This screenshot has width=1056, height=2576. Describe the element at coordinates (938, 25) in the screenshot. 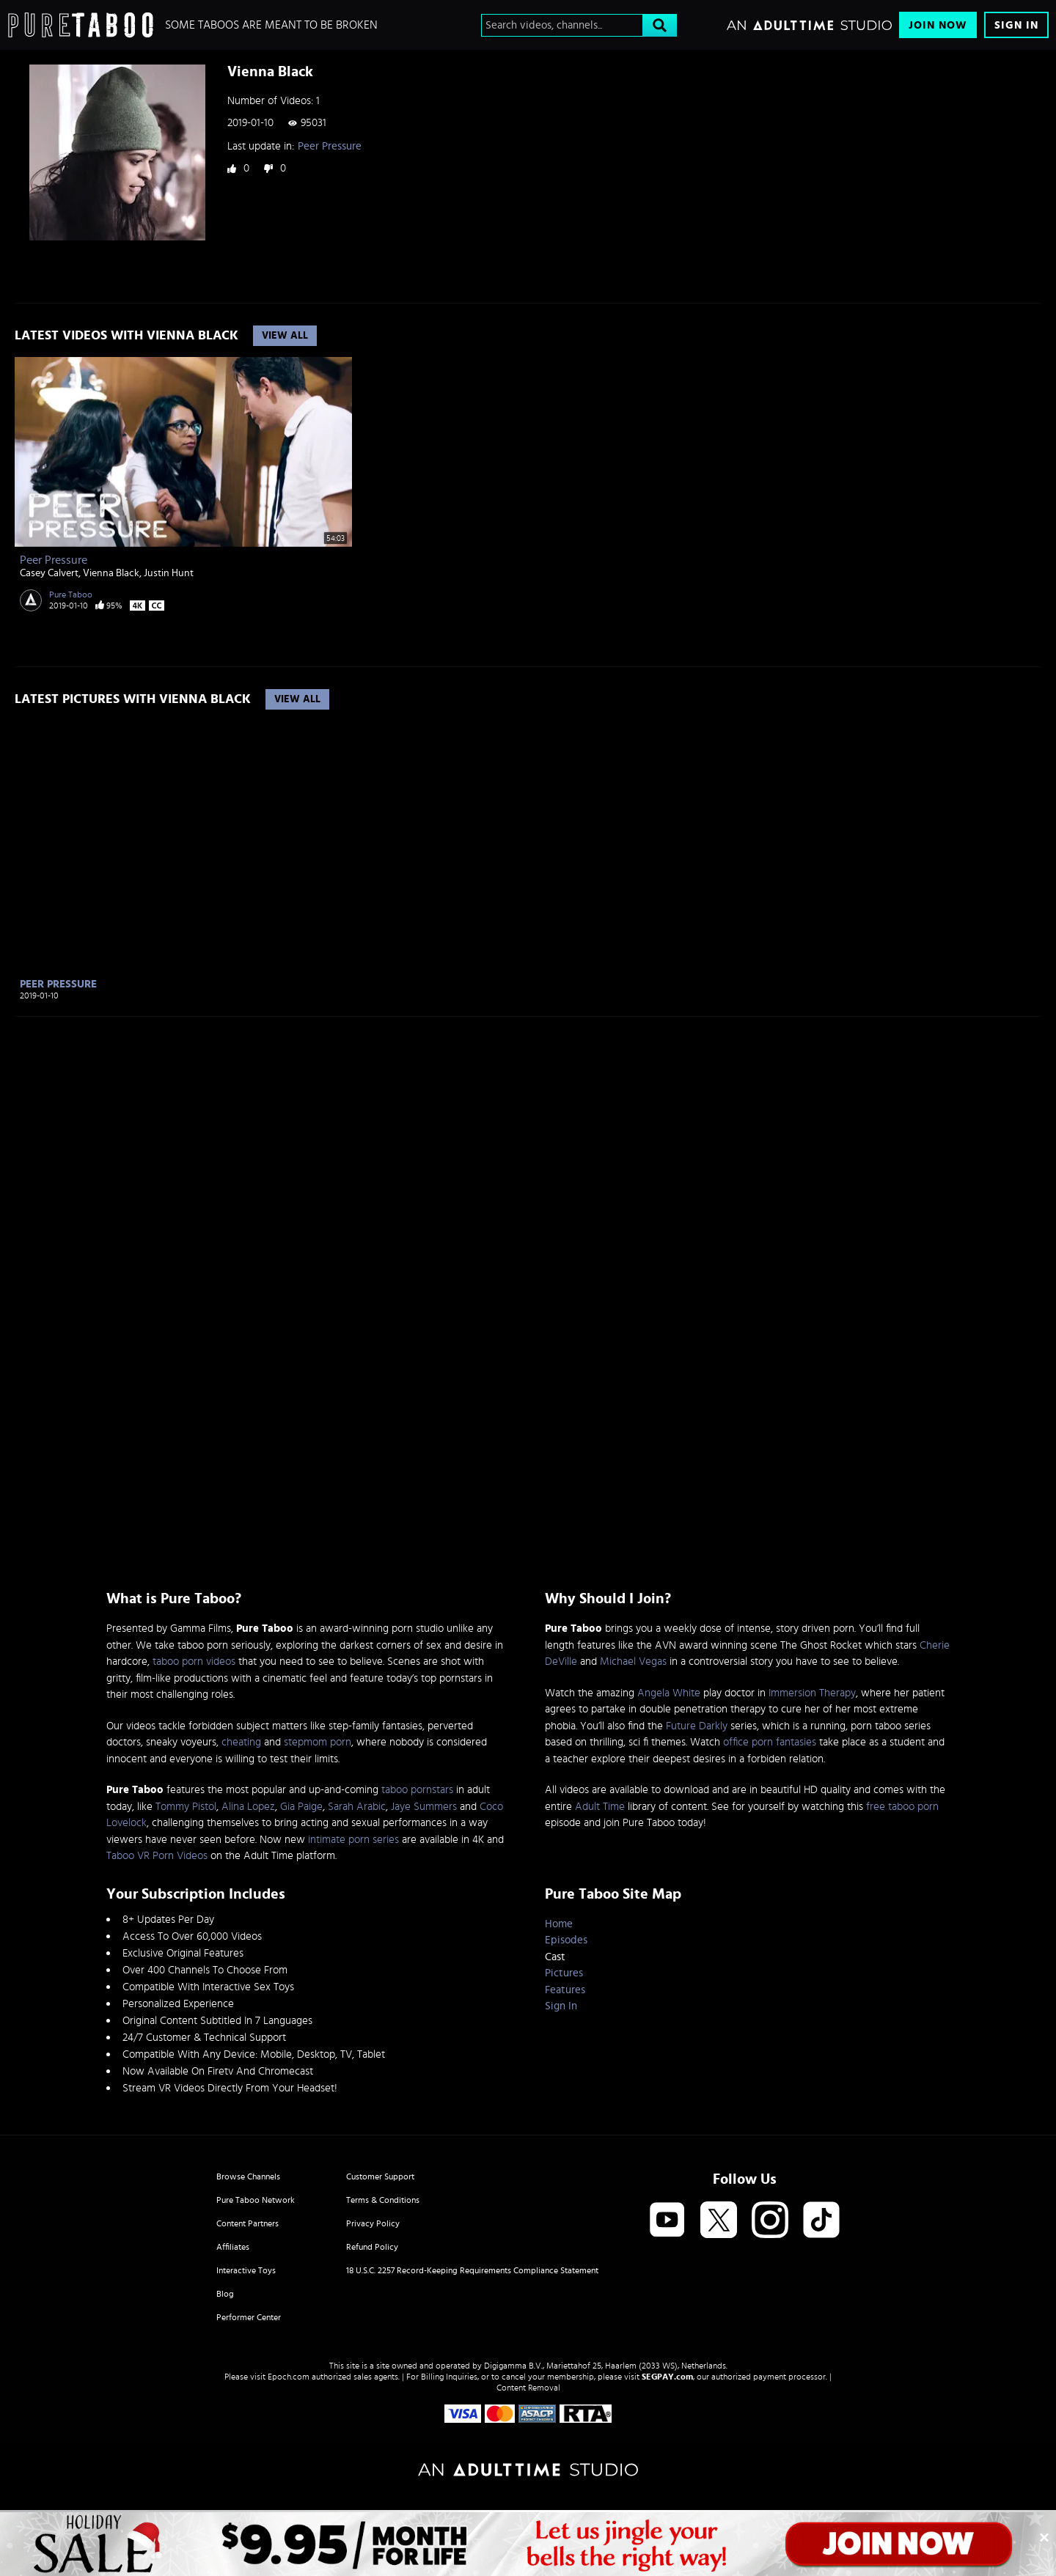

I see `Join Now` at that location.